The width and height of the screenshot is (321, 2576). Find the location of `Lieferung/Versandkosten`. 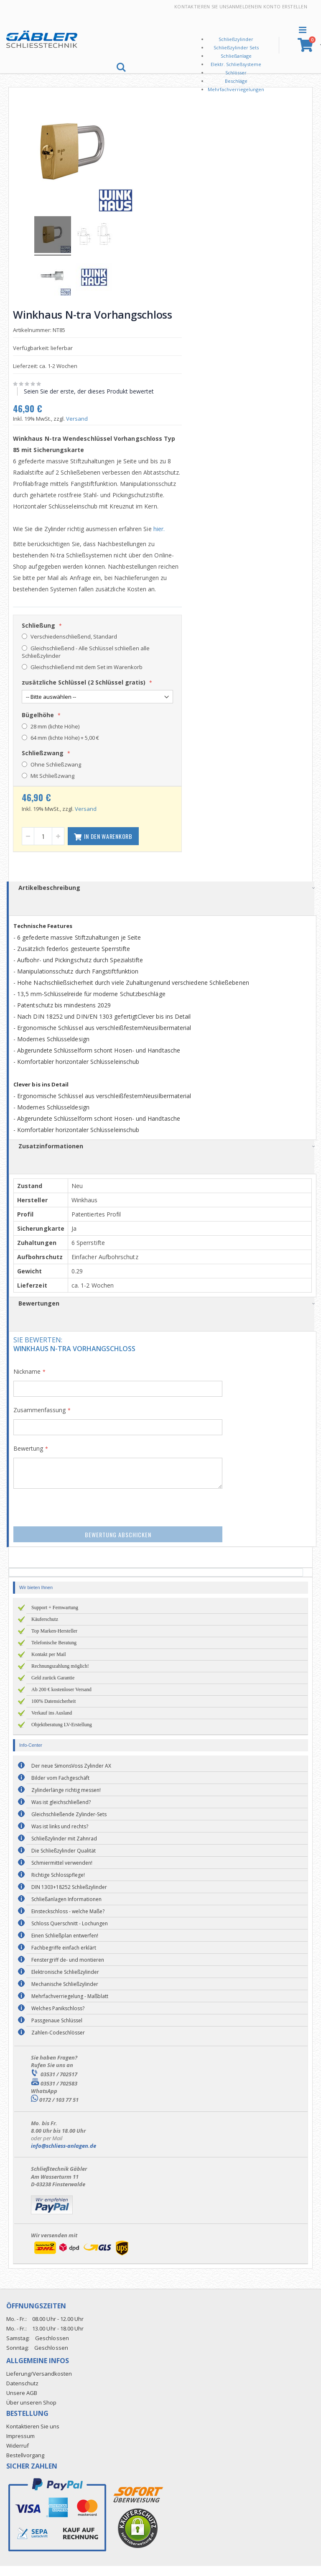

Lieferung/Versandkosten is located at coordinates (39, 2383).